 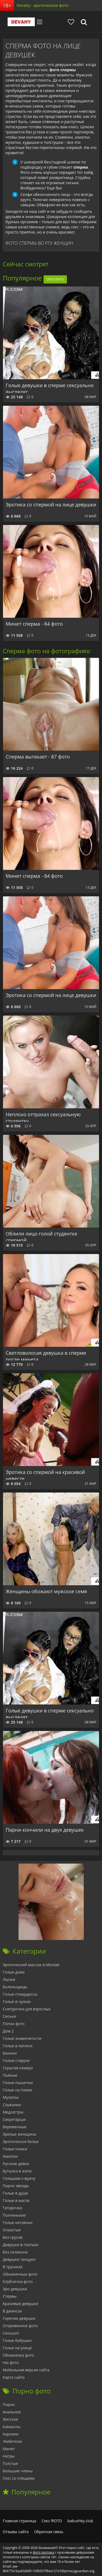 What do you see at coordinates (43, 2552) in the screenshot?
I see `фото эротика` at bounding box center [43, 2552].